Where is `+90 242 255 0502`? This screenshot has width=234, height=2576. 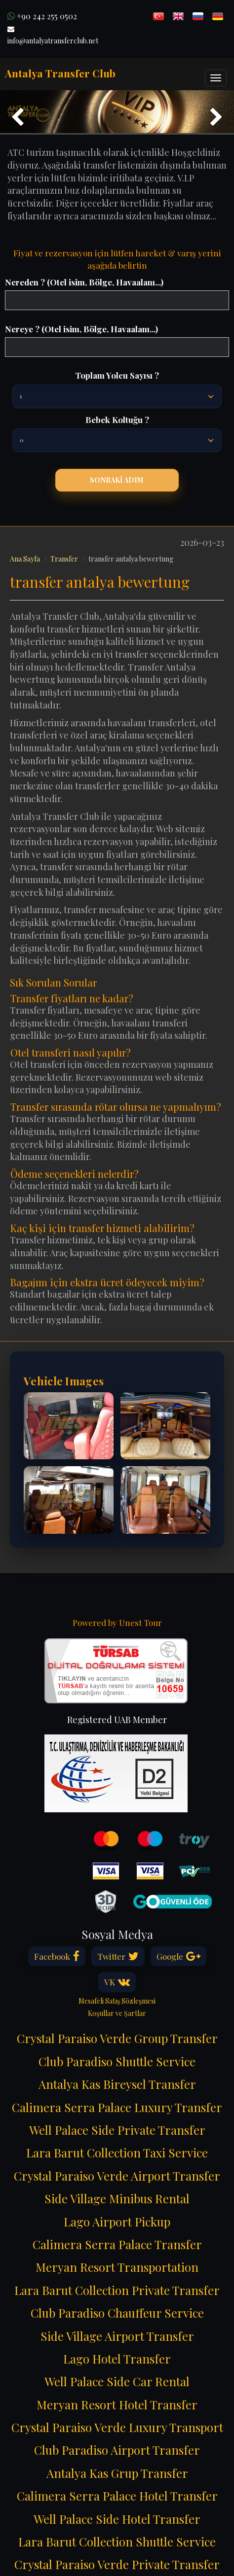 +90 242 255 0502 is located at coordinates (42, 16).